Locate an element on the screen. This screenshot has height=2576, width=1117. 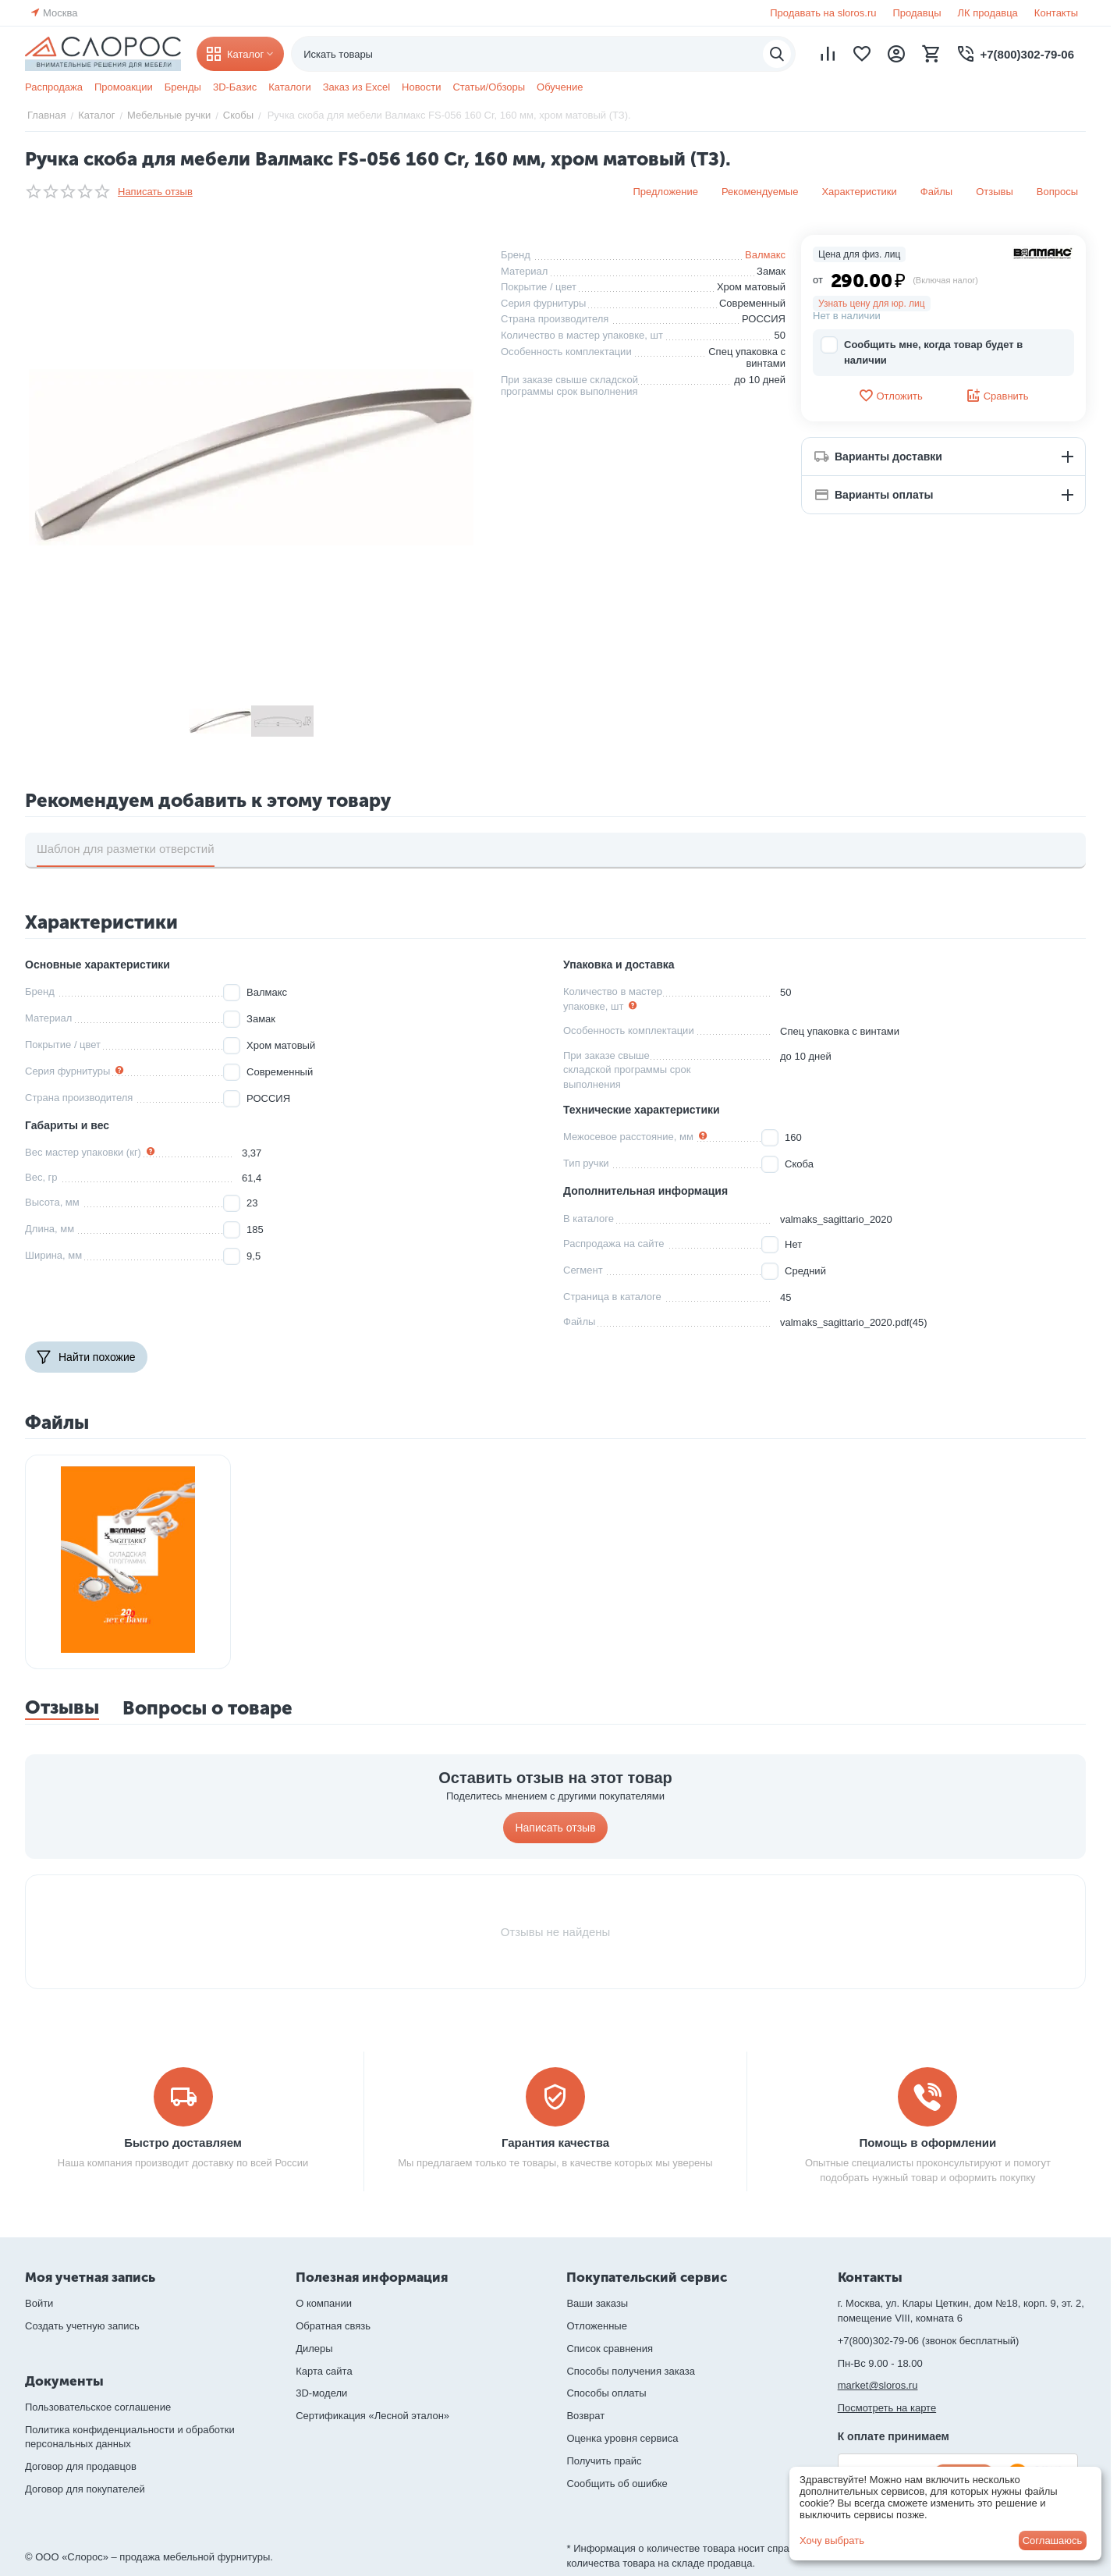
Бренды is located at coordinates (183, 87).